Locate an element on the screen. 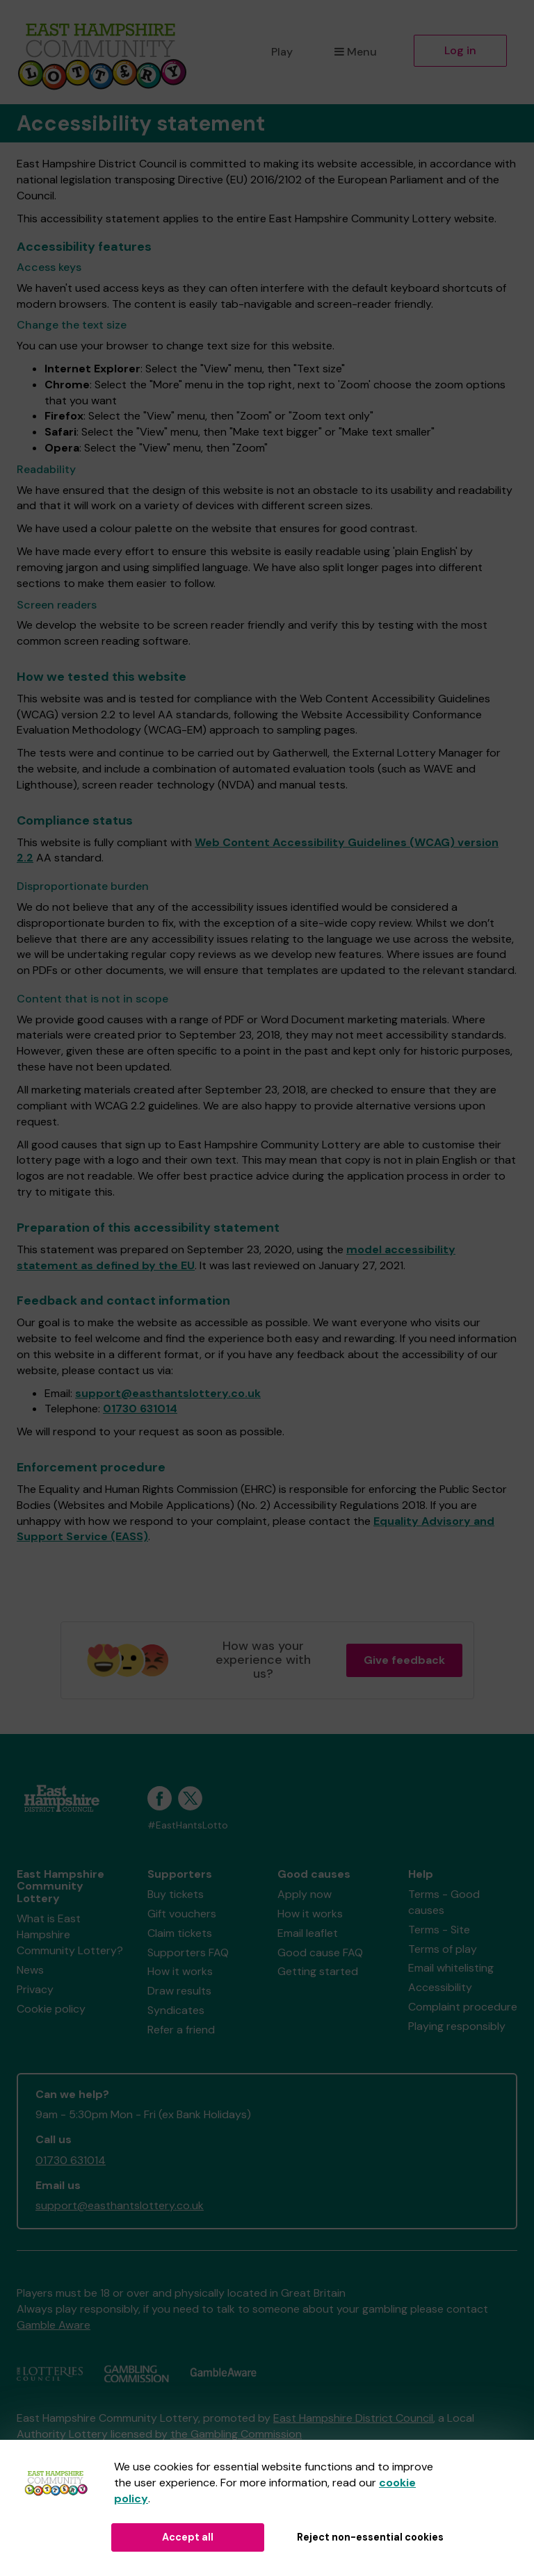  Log in is located at coordinates (460, 50).